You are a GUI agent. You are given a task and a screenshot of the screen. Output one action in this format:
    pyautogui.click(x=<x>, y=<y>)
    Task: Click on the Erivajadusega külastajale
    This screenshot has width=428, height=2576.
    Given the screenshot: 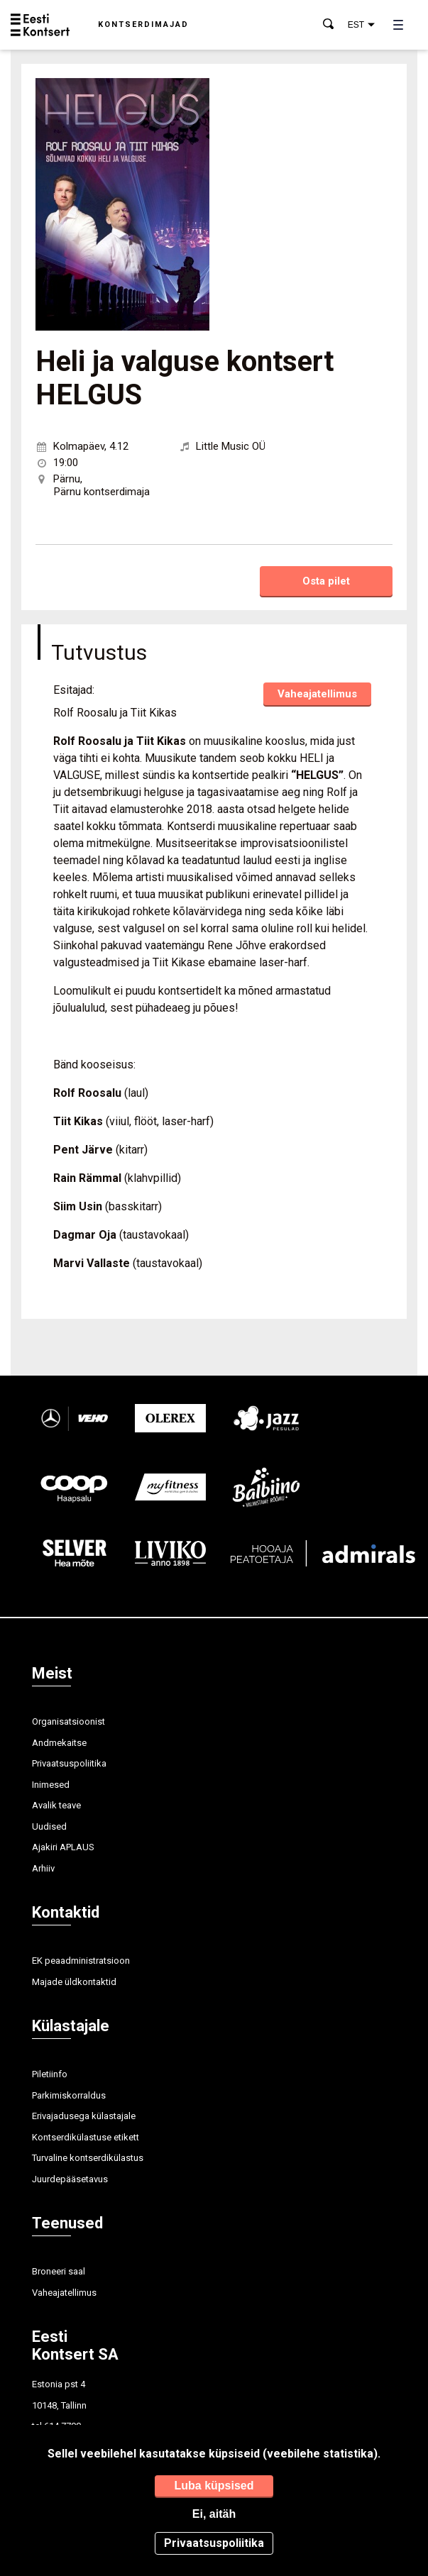 What is the action you would take?
    pyautogui.click(x=84, y=2116)
    